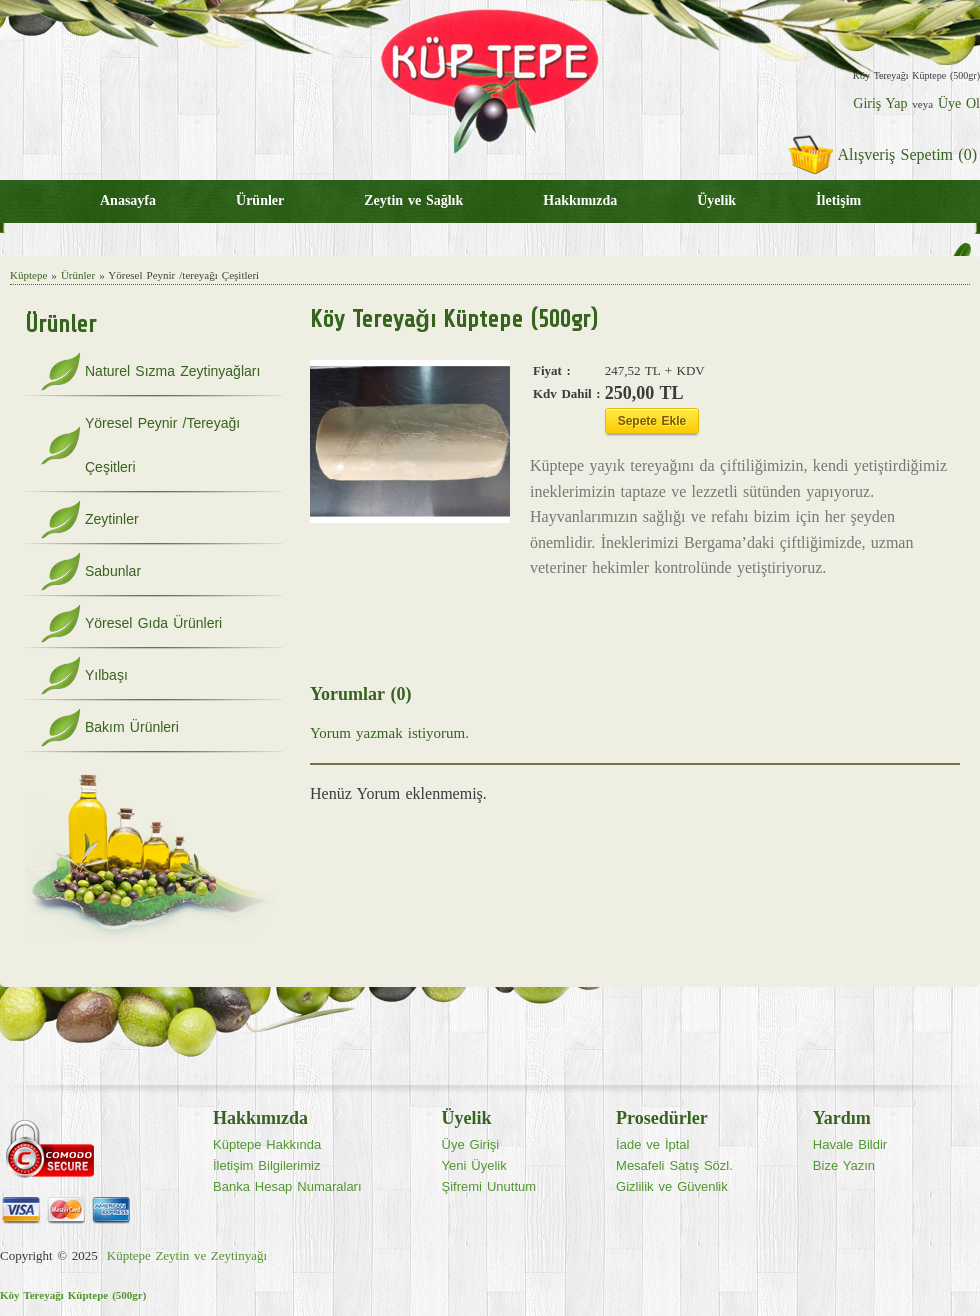 Image resolution: width=980 pixels, height=1316 pixels. What do you see at coordinates (489, 1186) in the screenshot?
I see `Şifremi Unuttum` at bounding box center [489, 1186].